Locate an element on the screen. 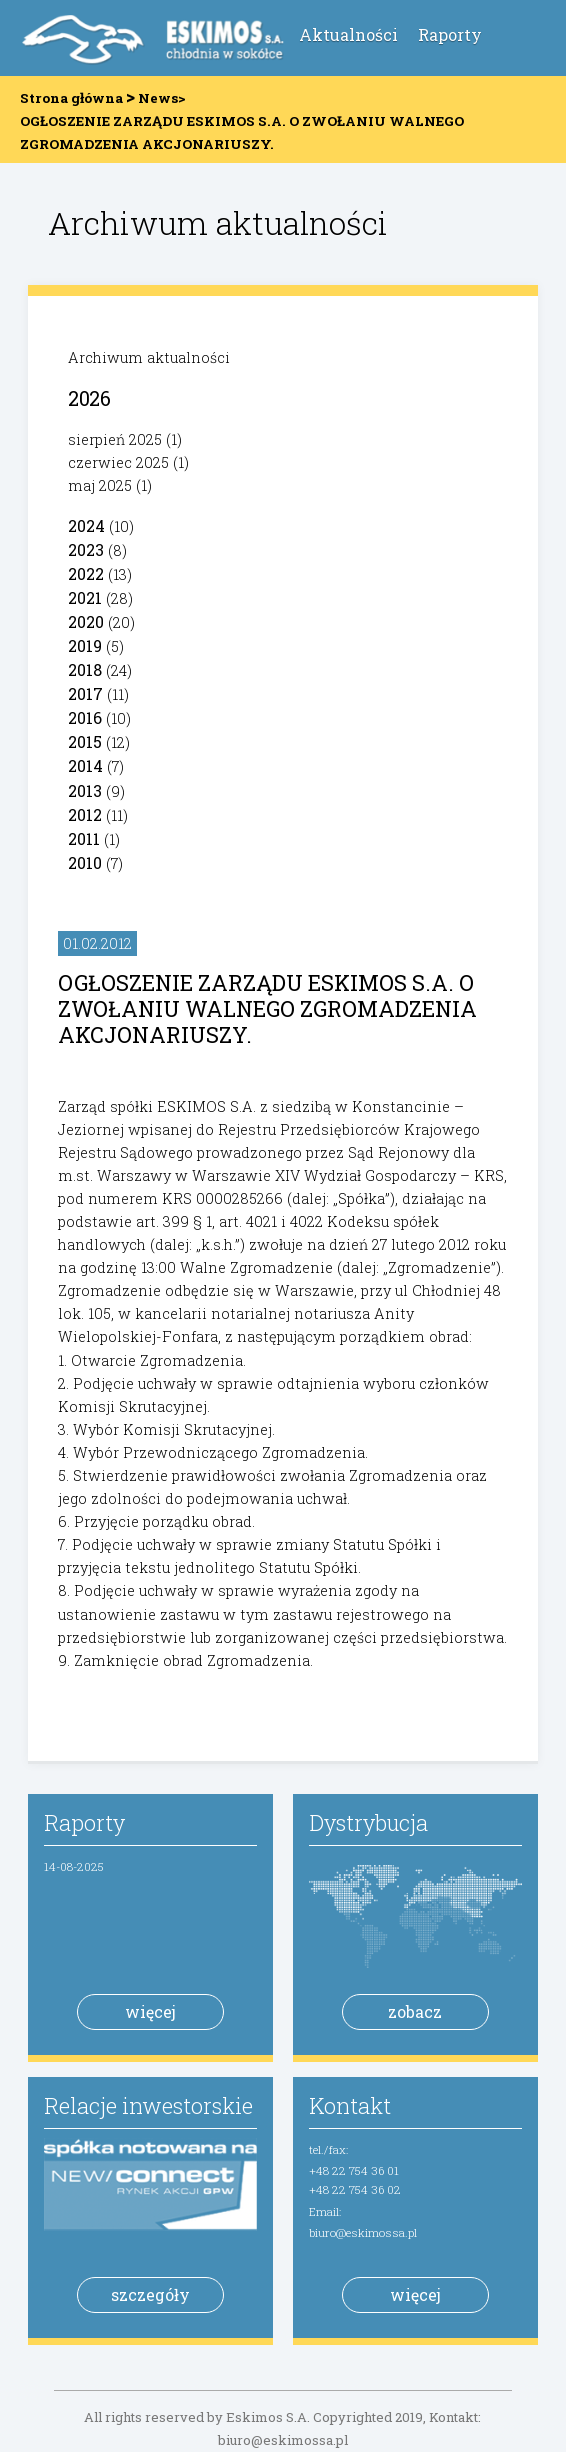 The image size is (566, 2452). 2020 is located at coordinates (86, 621).